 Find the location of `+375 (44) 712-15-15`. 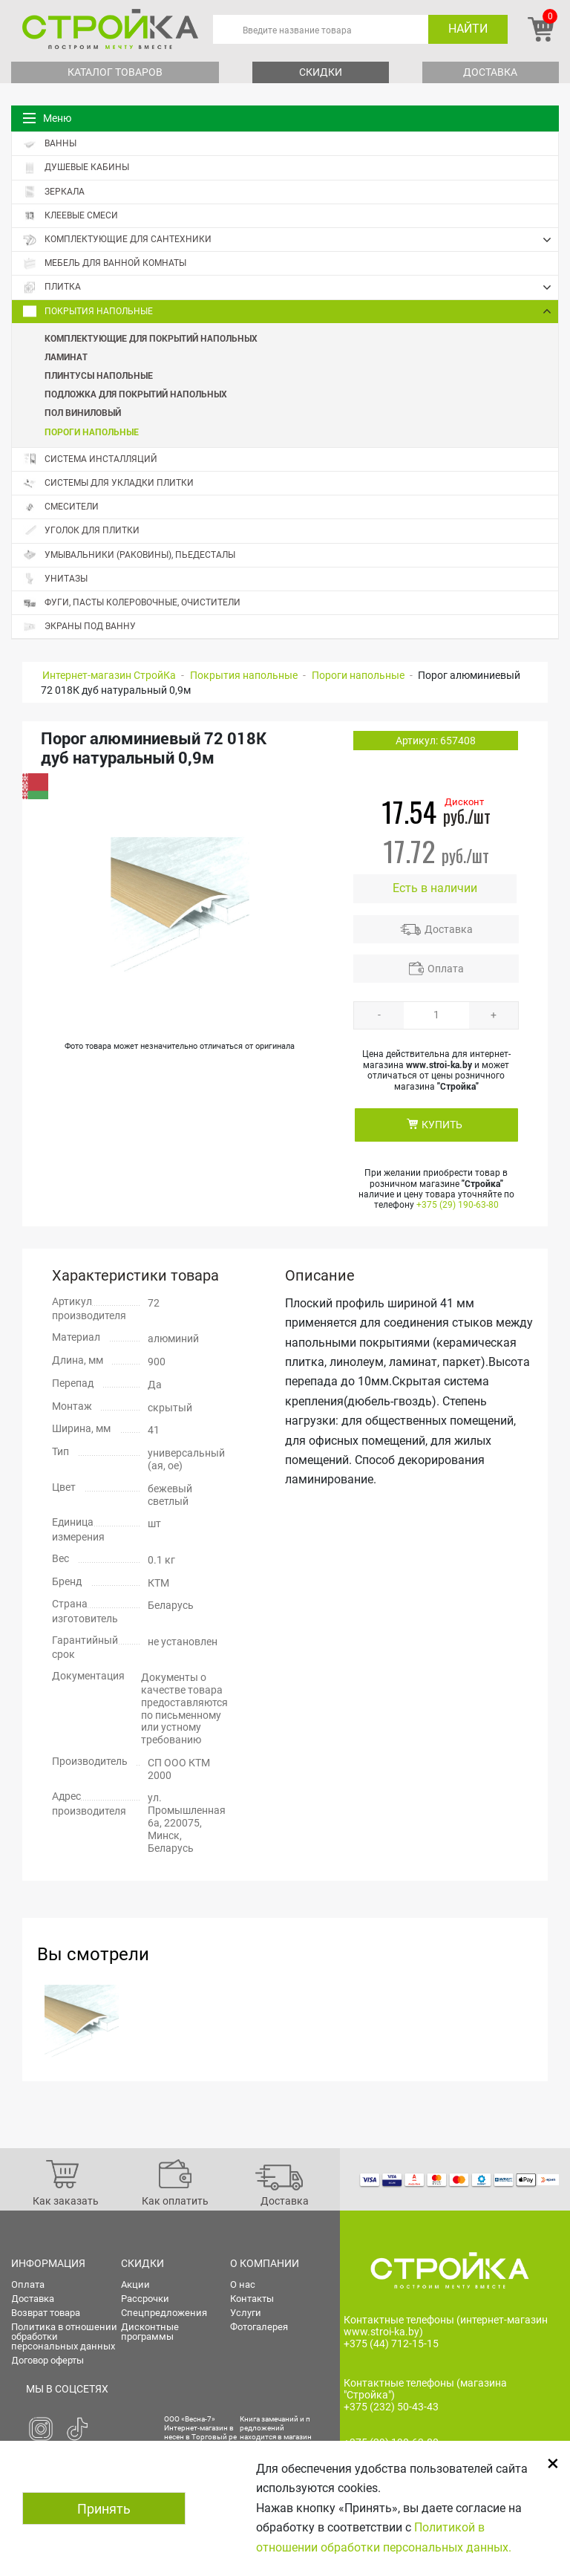

+375 (44) 712-15-15 is located at coordinates (391, 2343).